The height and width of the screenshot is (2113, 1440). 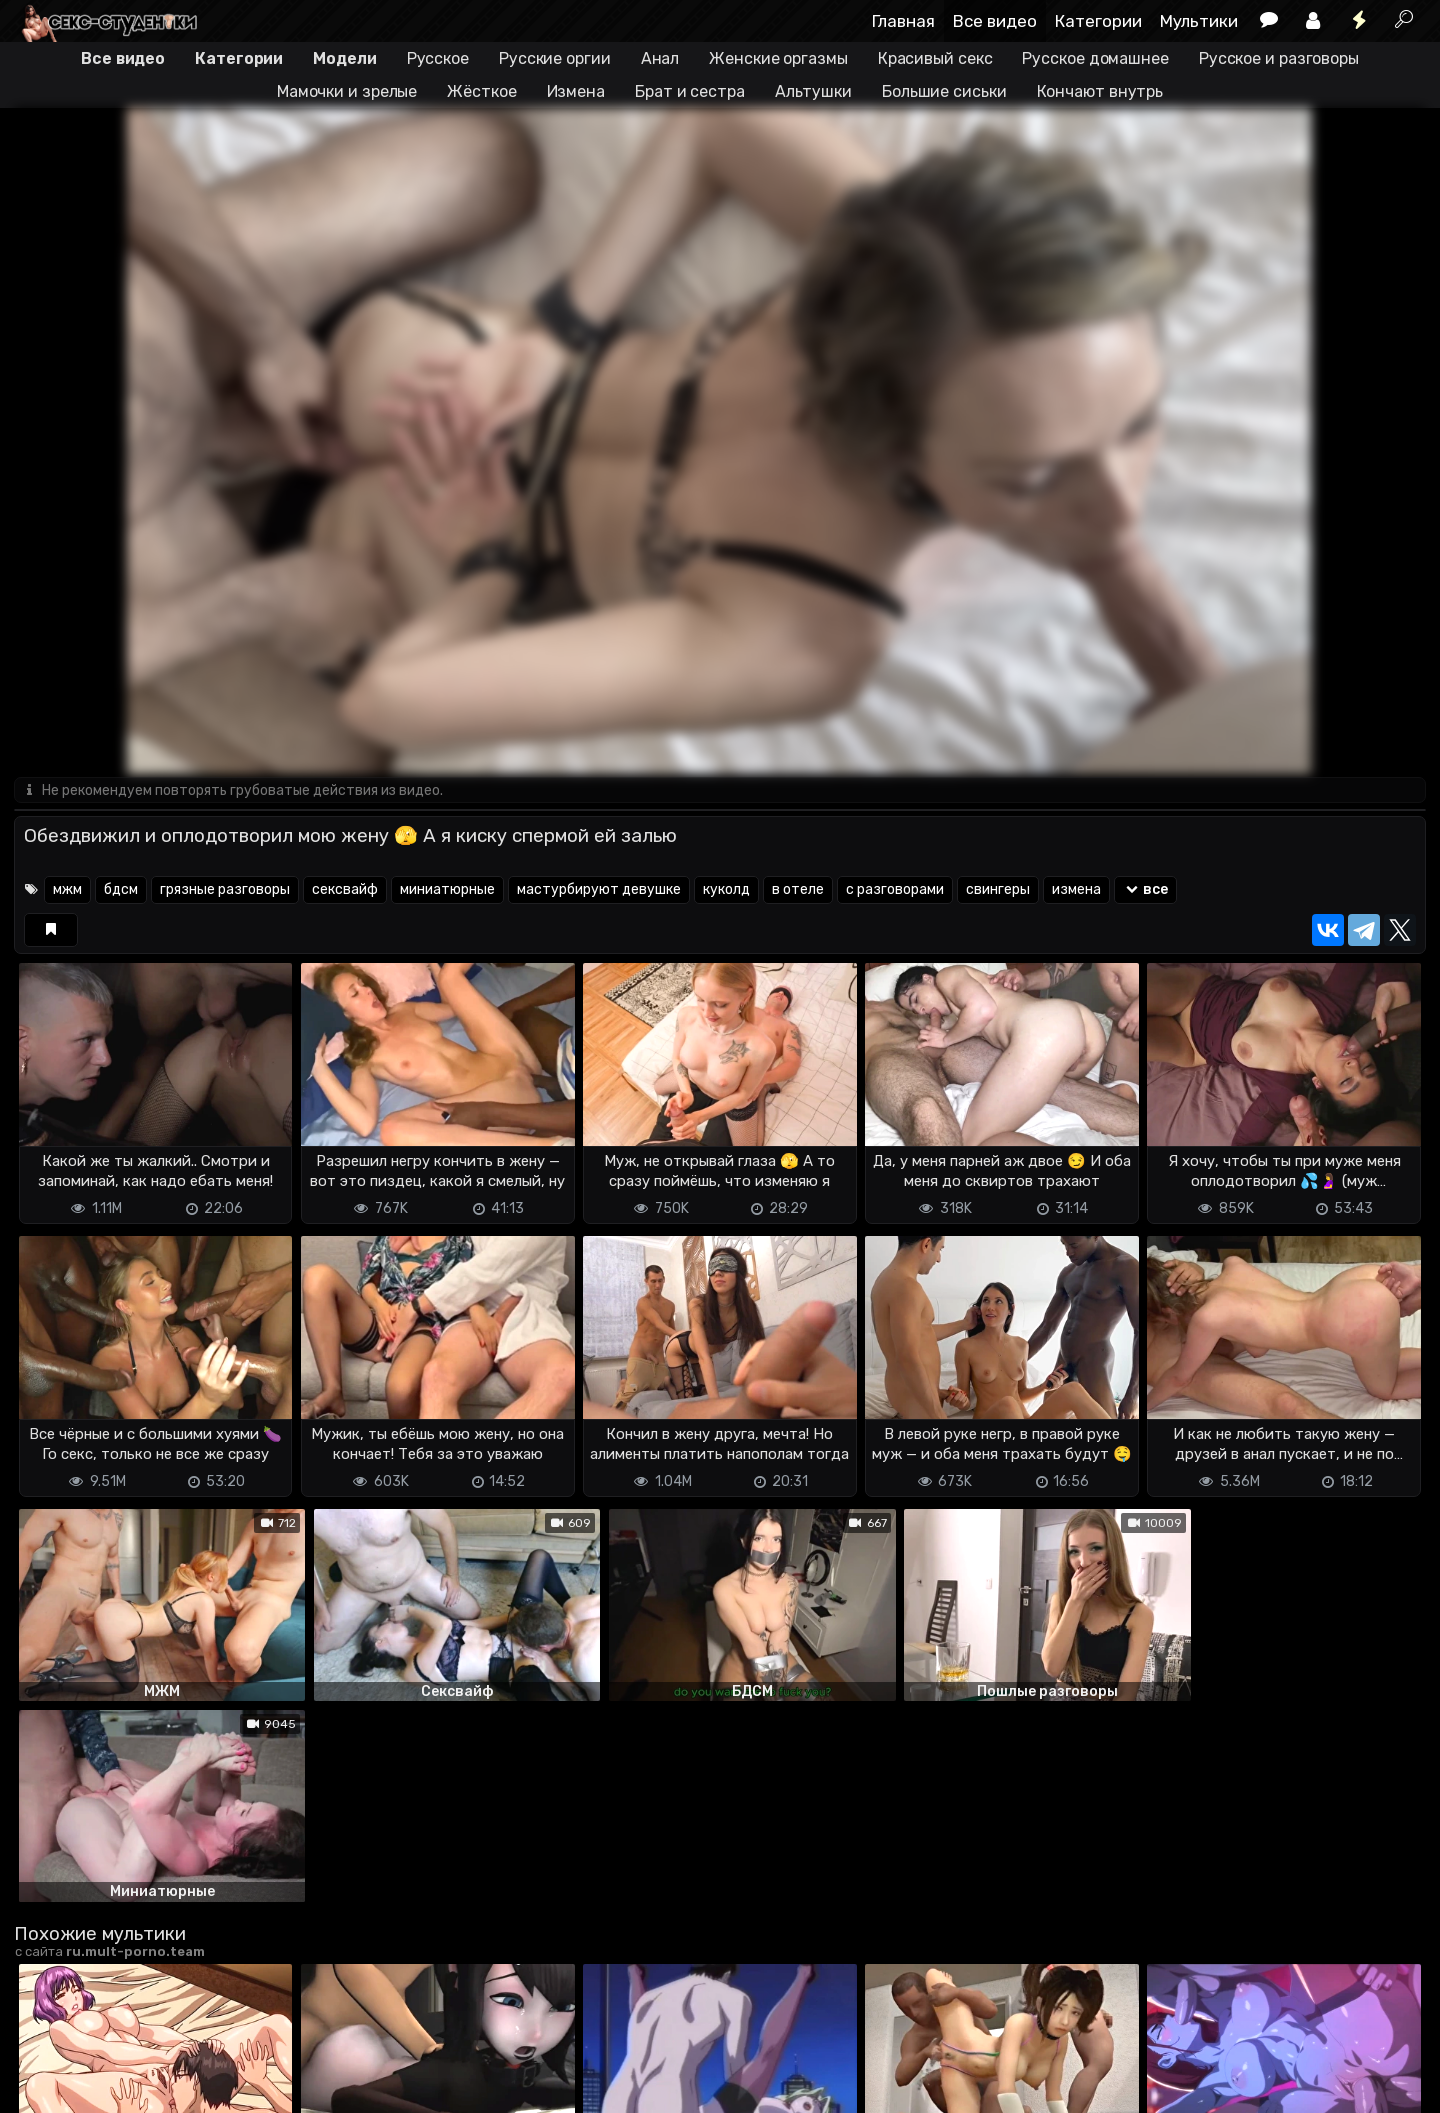 I want to click on Анал, so click(x=660, y=58).